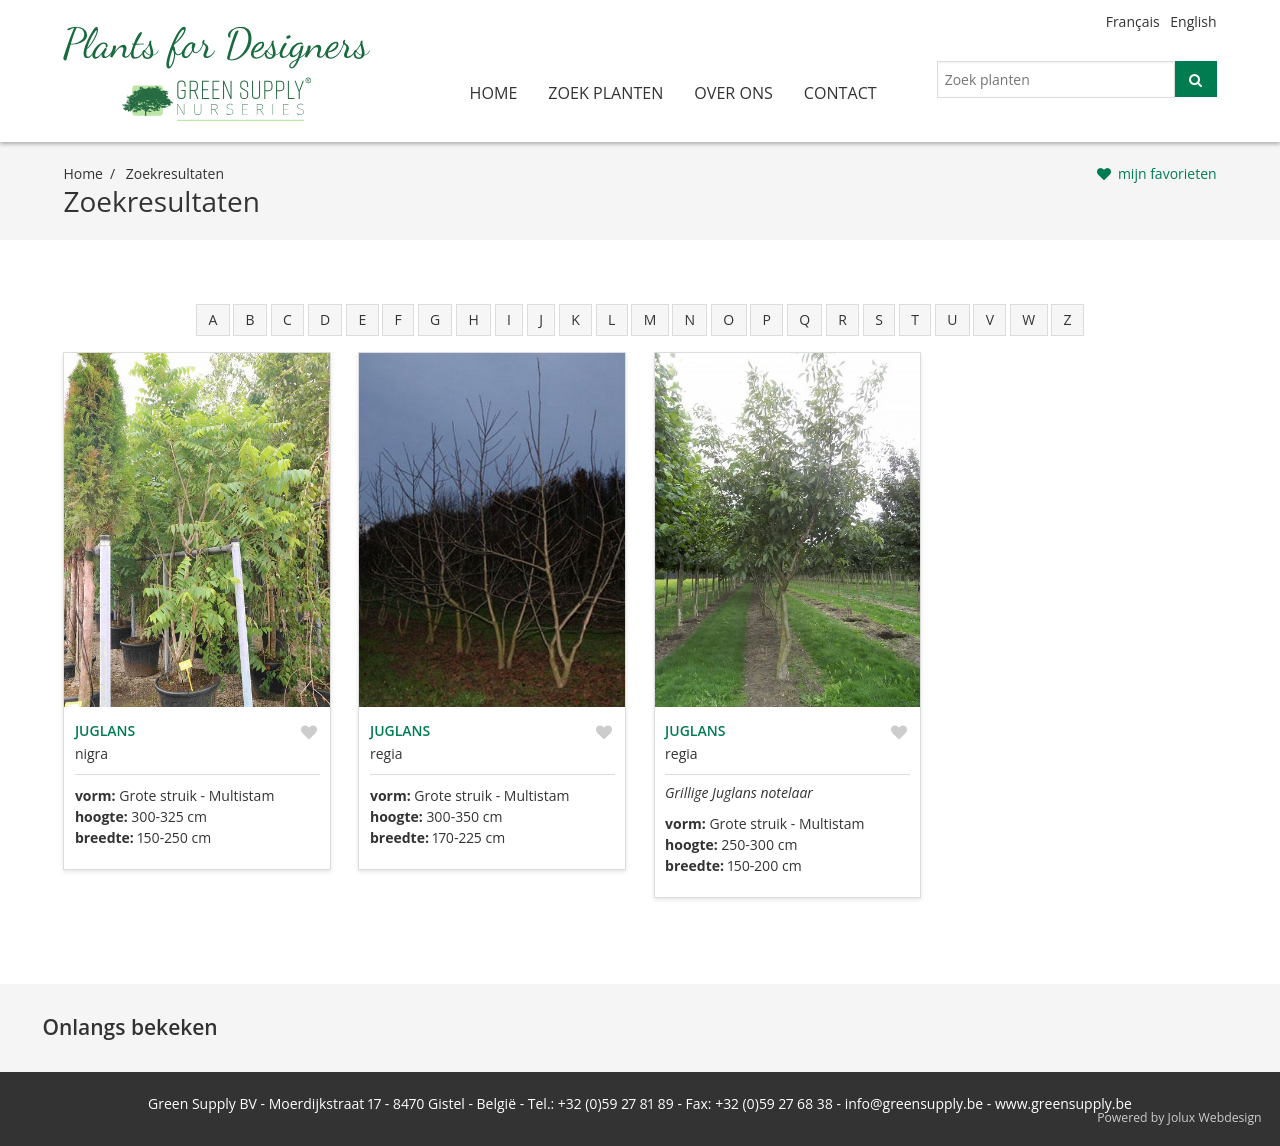 The height and width of the screenshot is (1146, 1280). I want to click on zoek planten, so click(605, 93).